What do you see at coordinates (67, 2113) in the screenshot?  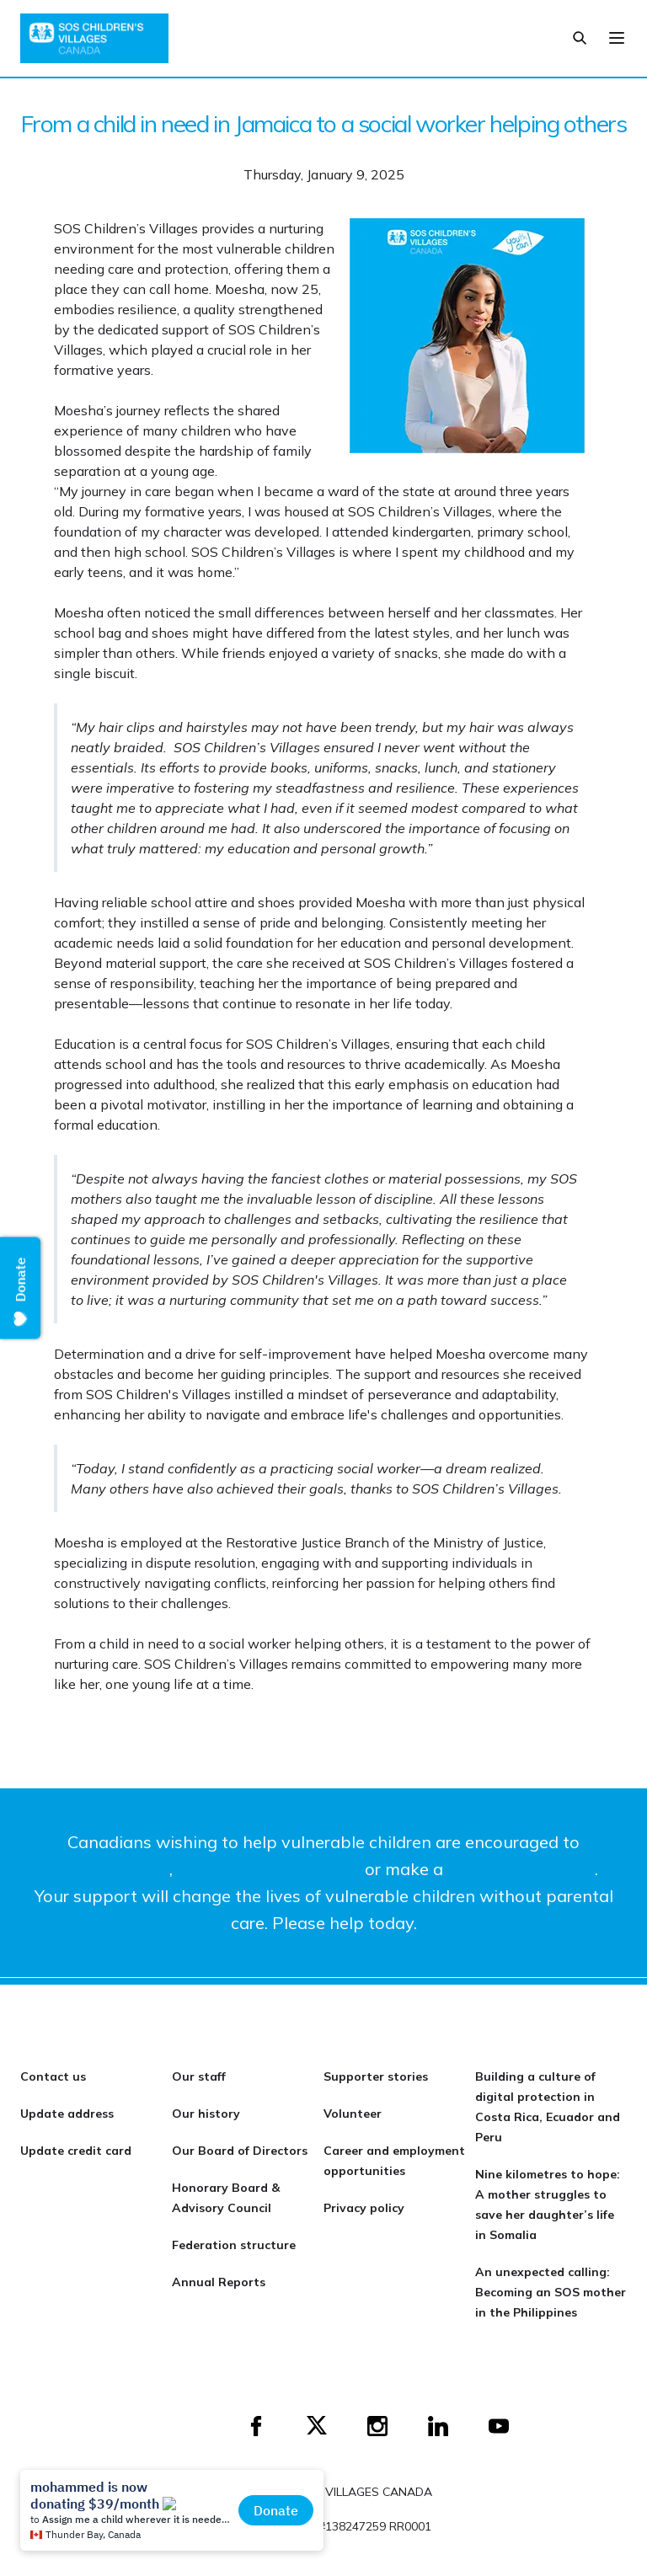 I see `Update address` at bounding box center [67, 2113].